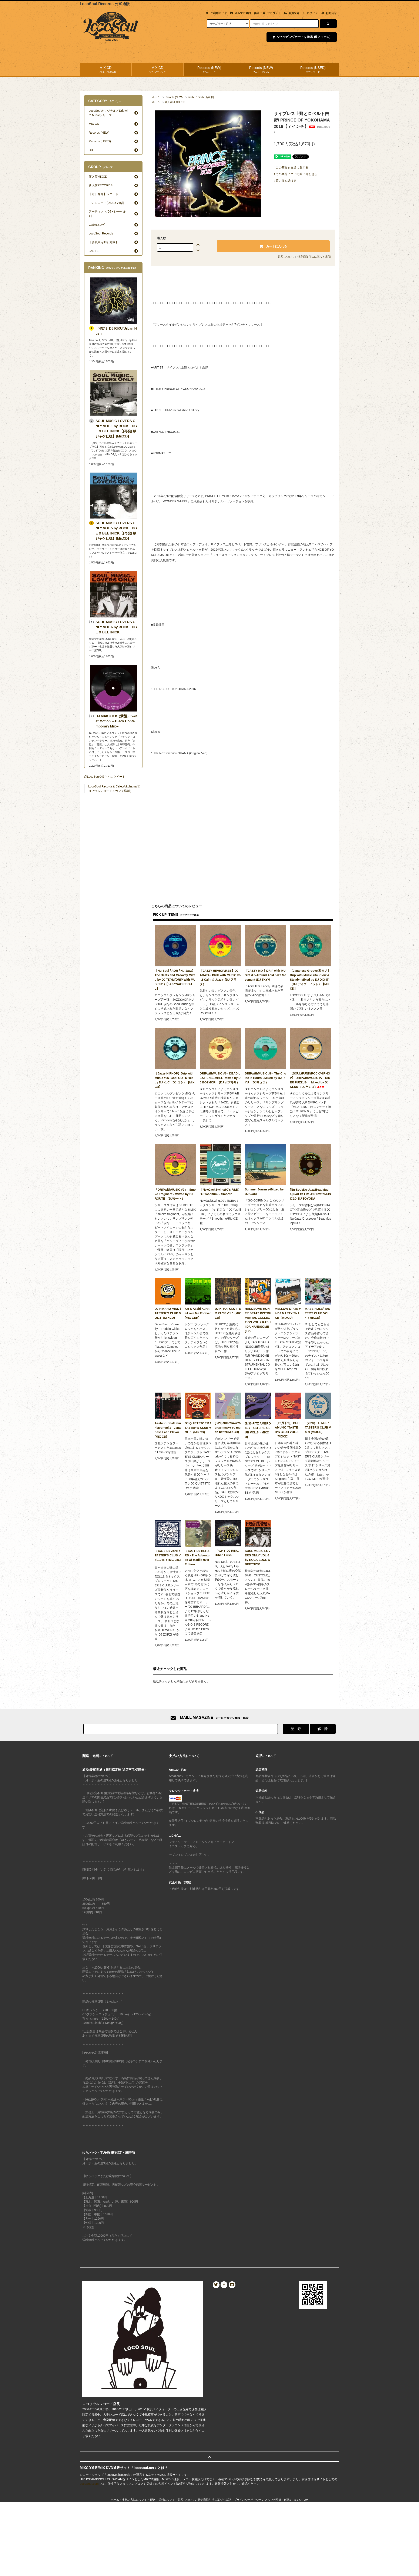  What do you see at coordinates (105, 70) in the screenshot?
I see `MIX CD` at bounding box center [105, 70].